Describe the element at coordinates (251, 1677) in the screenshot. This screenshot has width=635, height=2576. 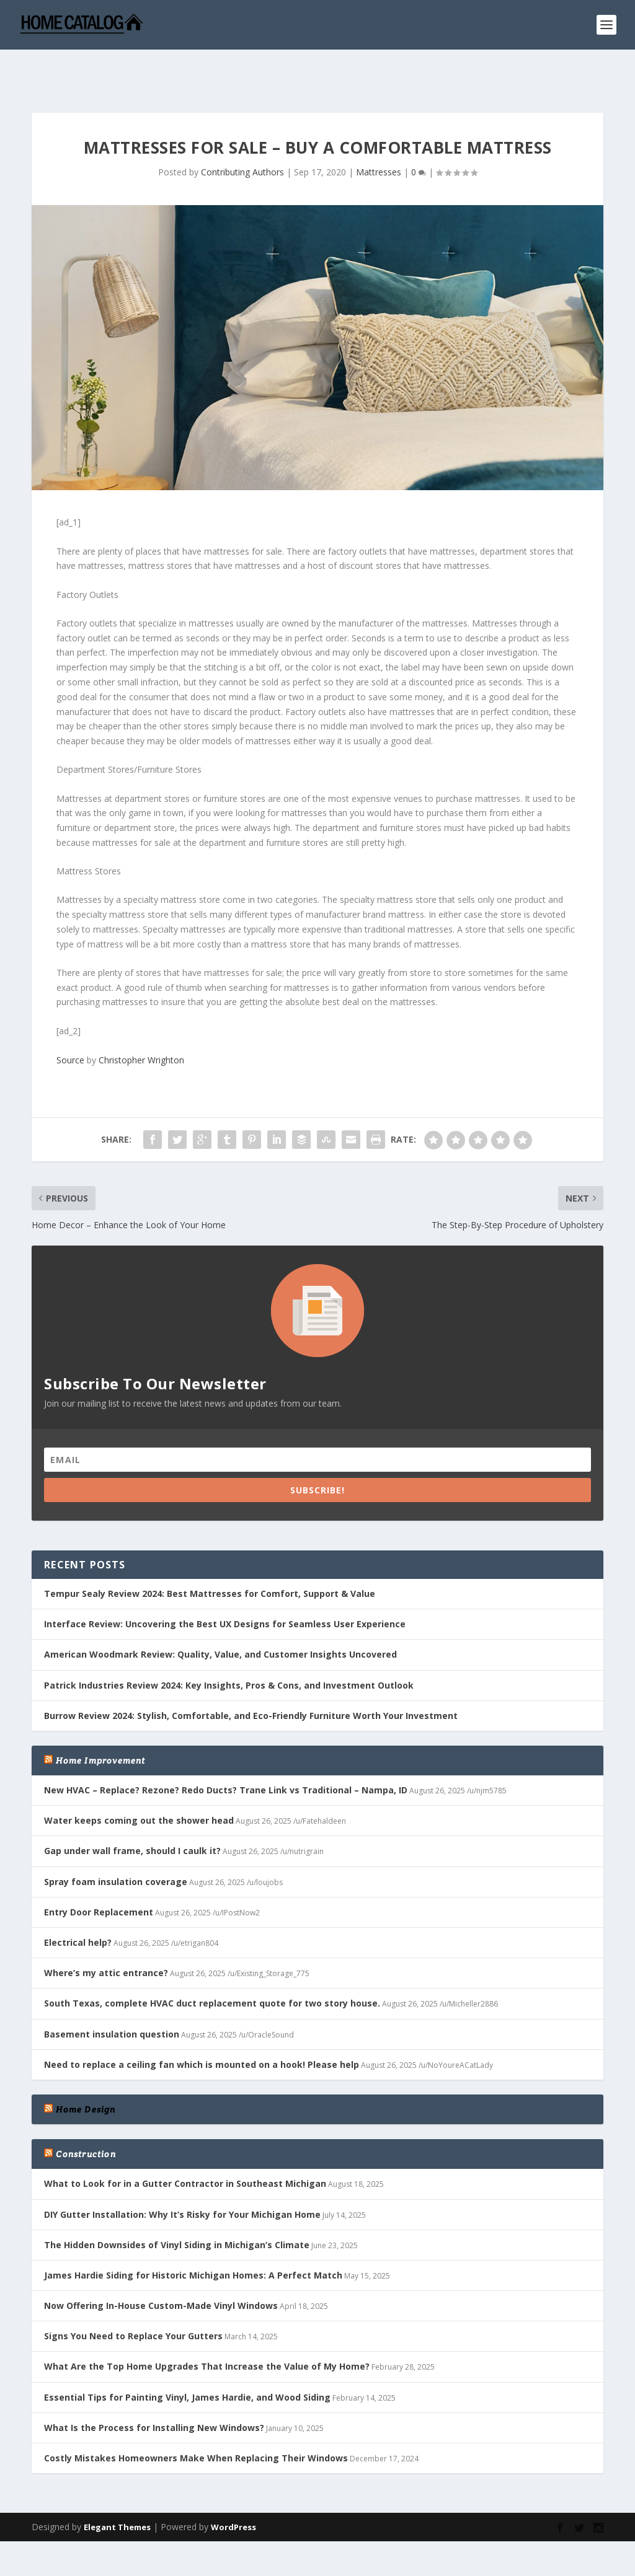
I see `Burrow Review 2024: Stylish, Comfortable, and Eco-Friendly Furniture Worth Your Investment` at that location.